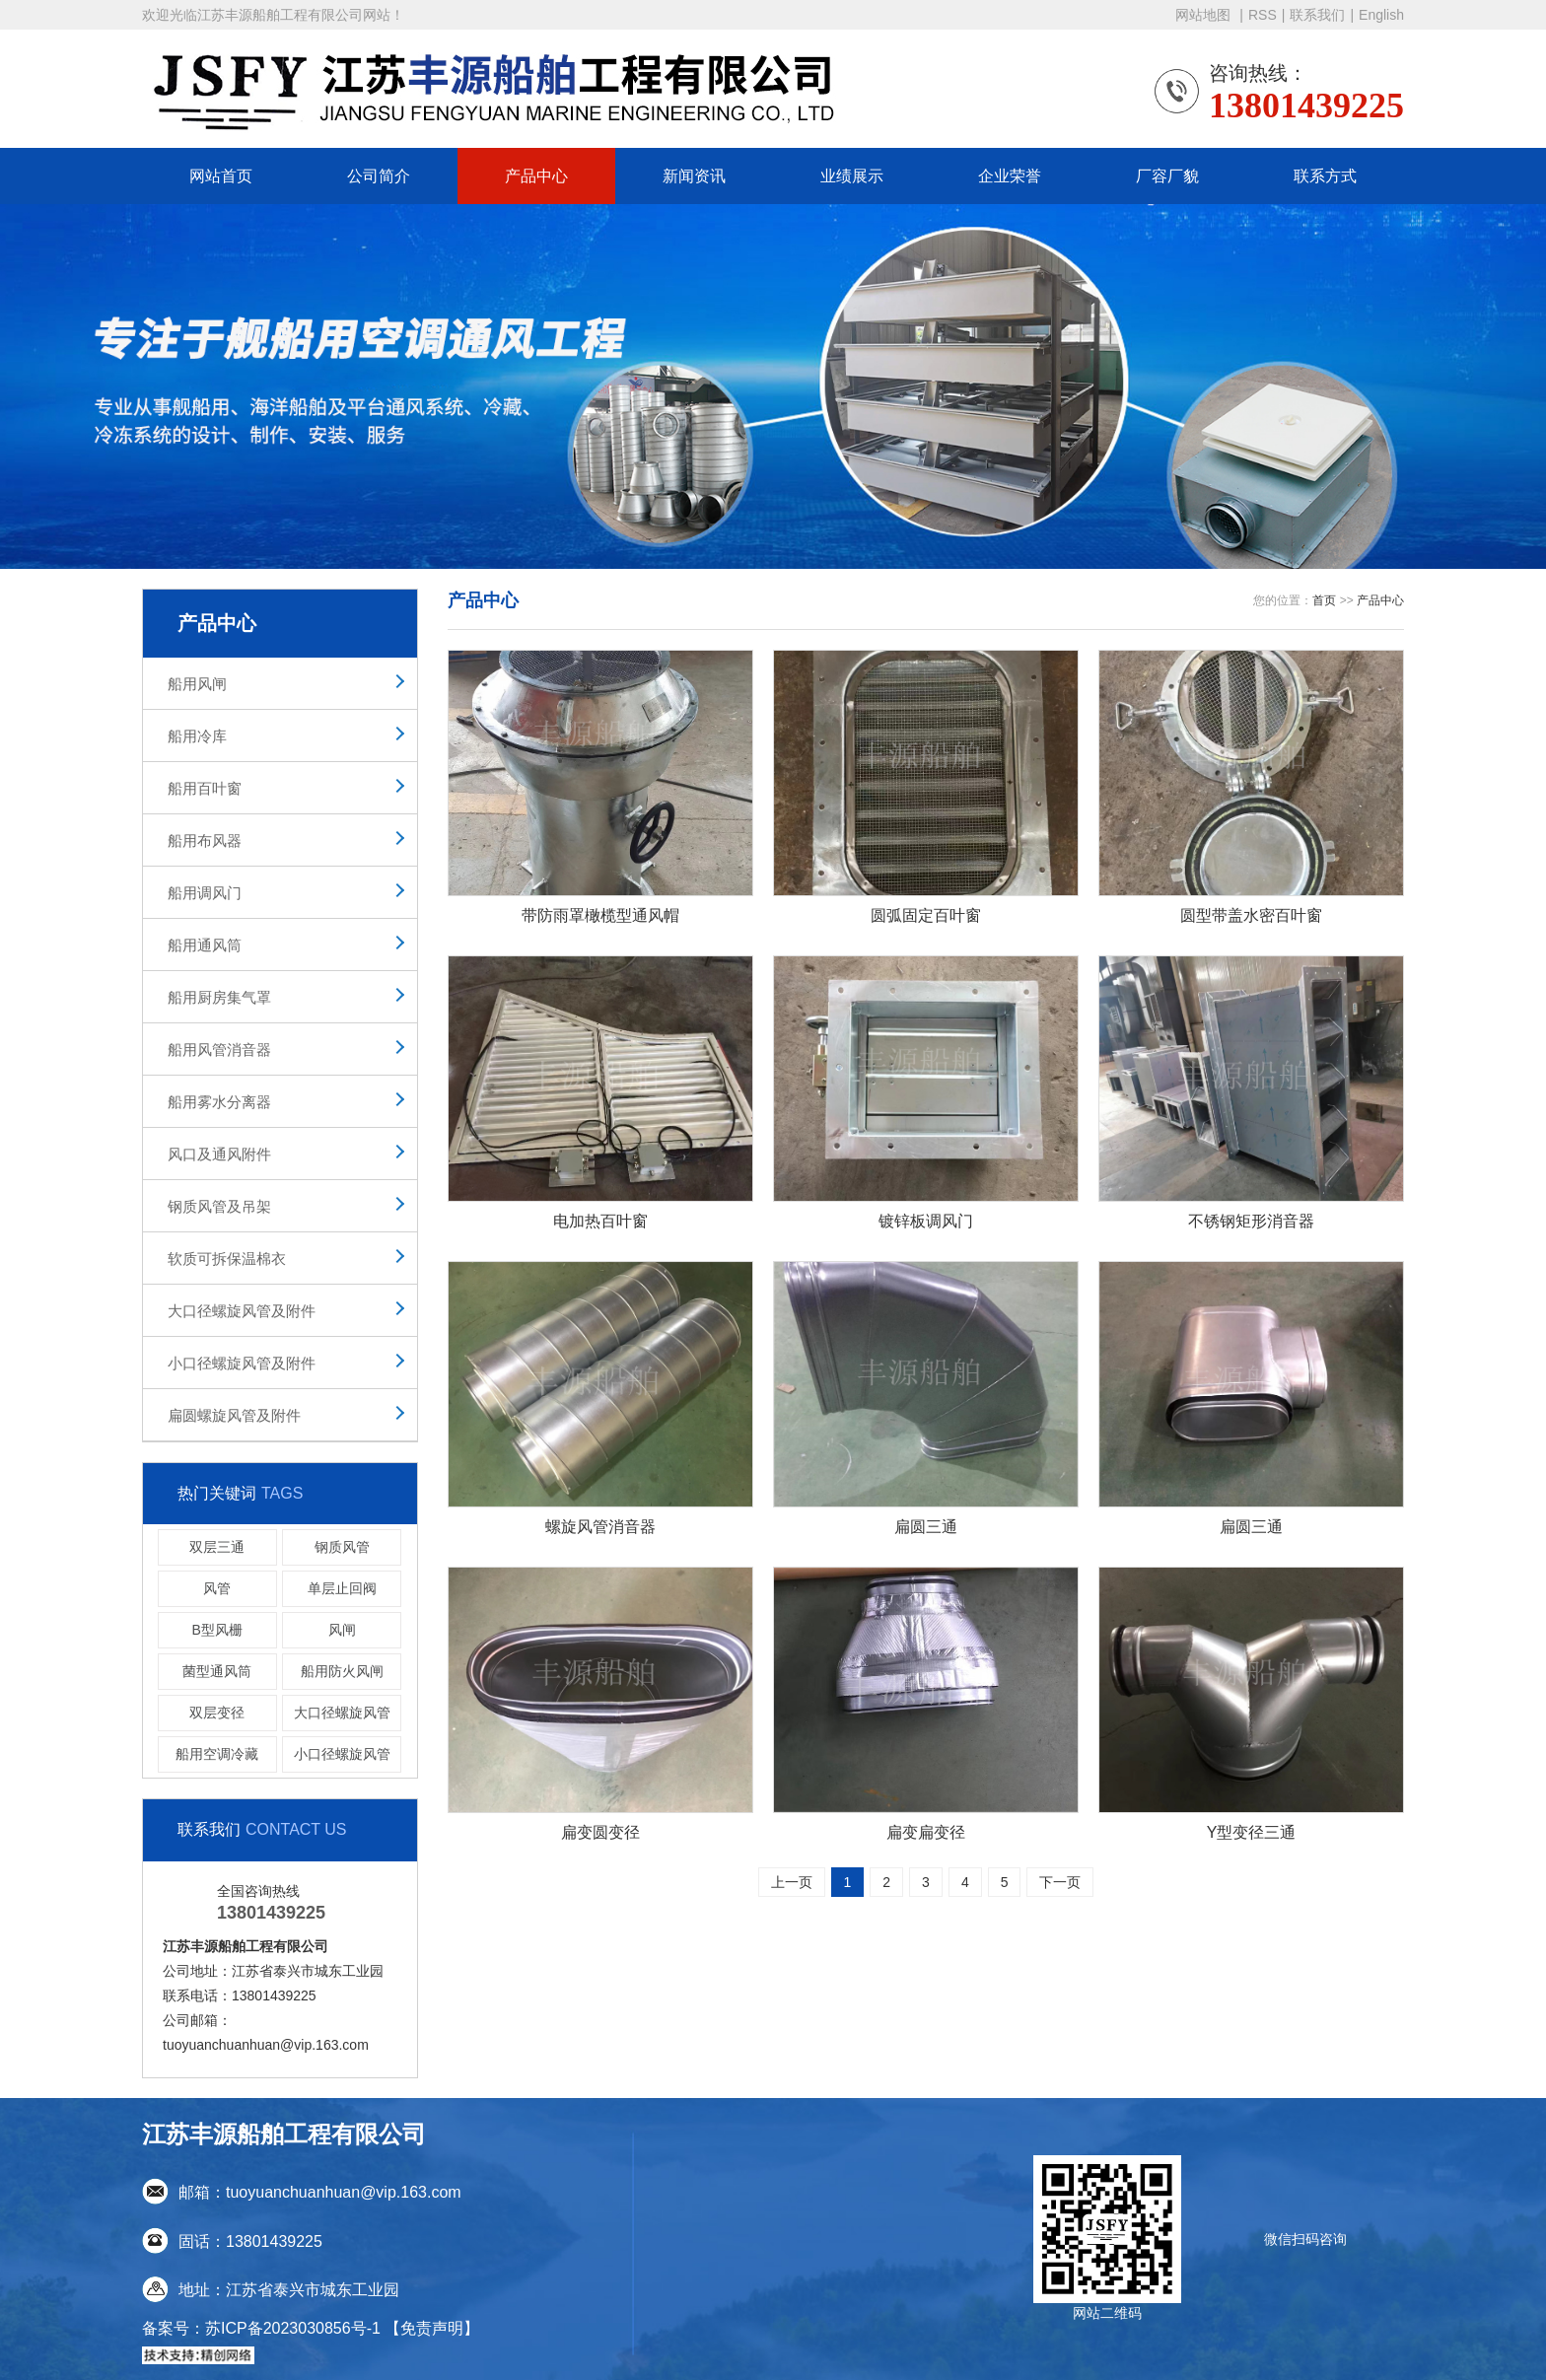 The width and height of the screenshot is (1546, 2380). What do you see at coordinates (342, 1754) in the screenshot?
I see `小口径螺旋风管` at bounding box center [342, 1754].